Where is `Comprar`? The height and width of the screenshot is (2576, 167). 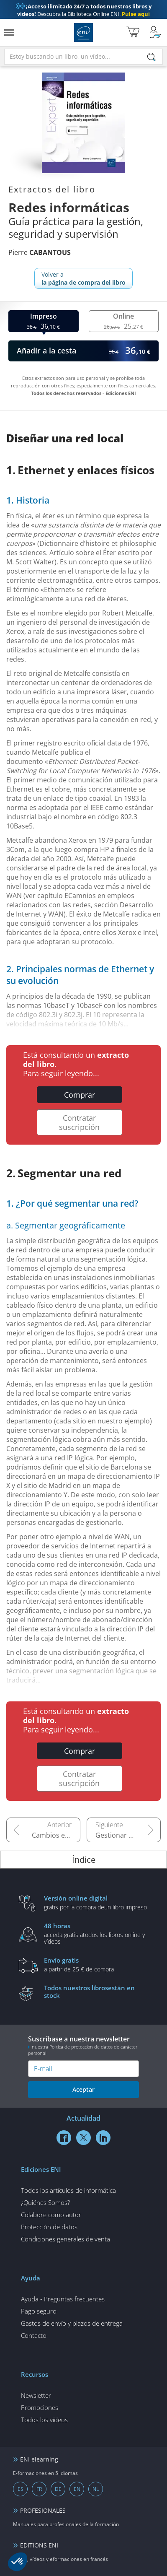 Comprar is located at coordinates (79, 1095).